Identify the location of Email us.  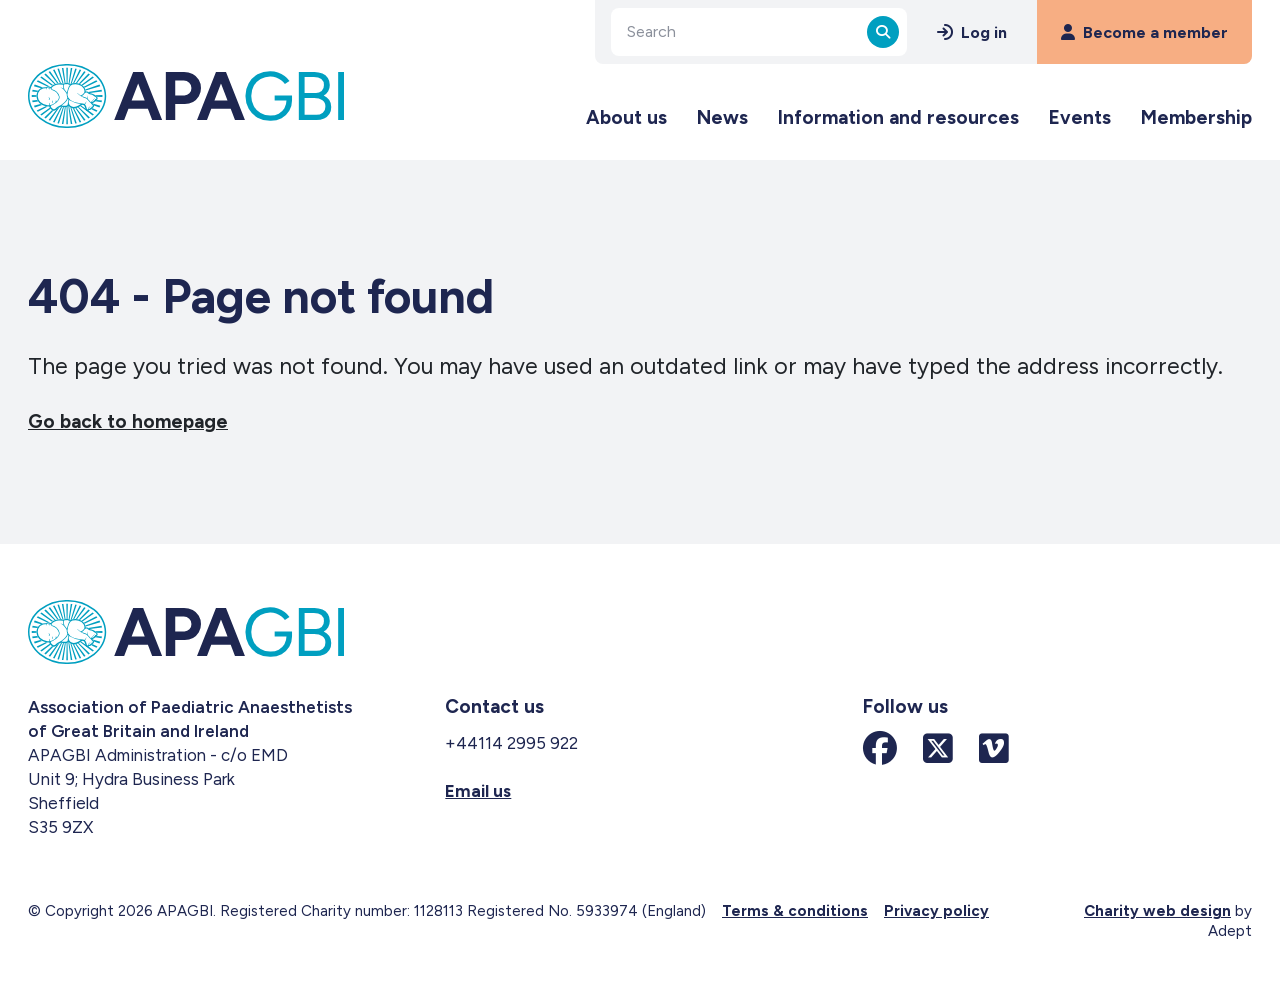
(478, 791).